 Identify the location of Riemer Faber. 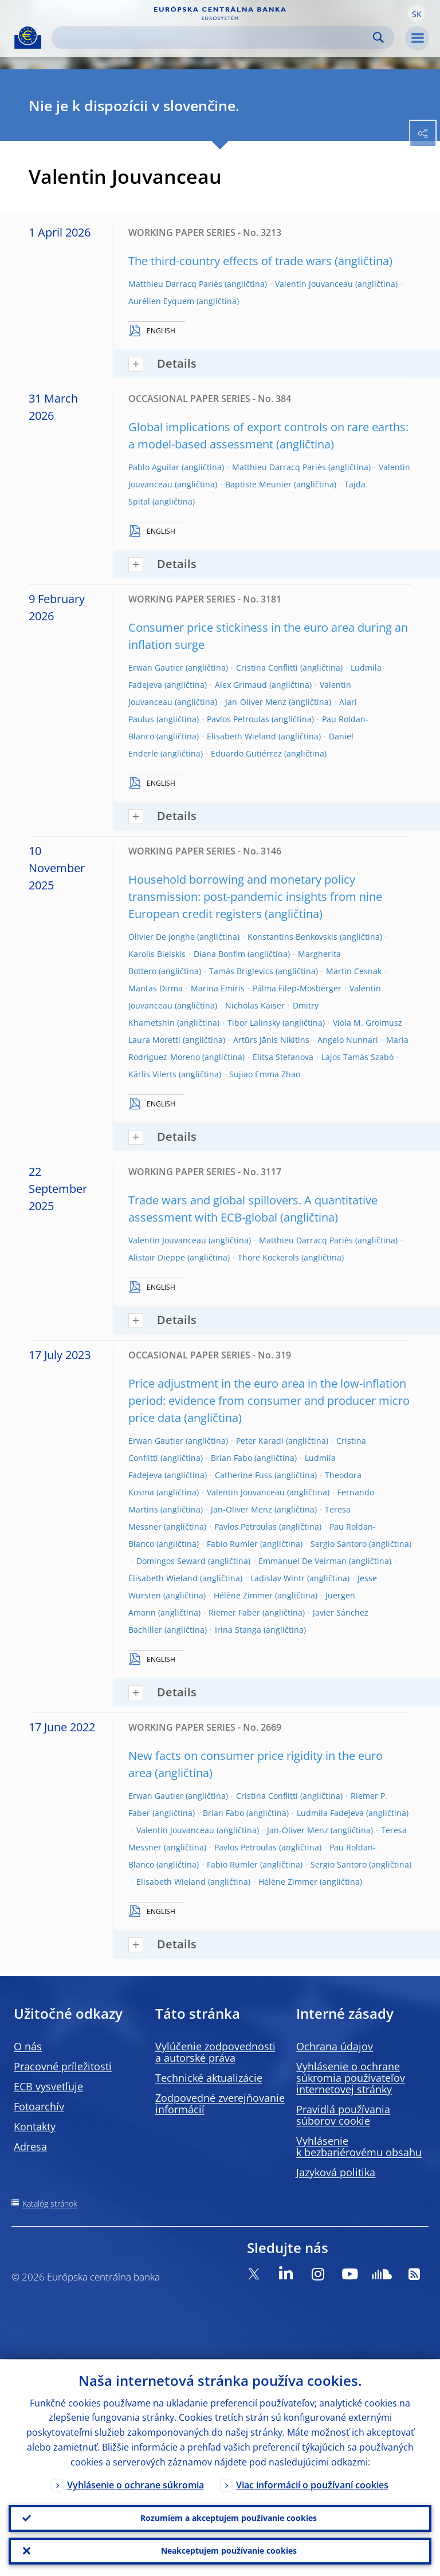
(234, 1612).